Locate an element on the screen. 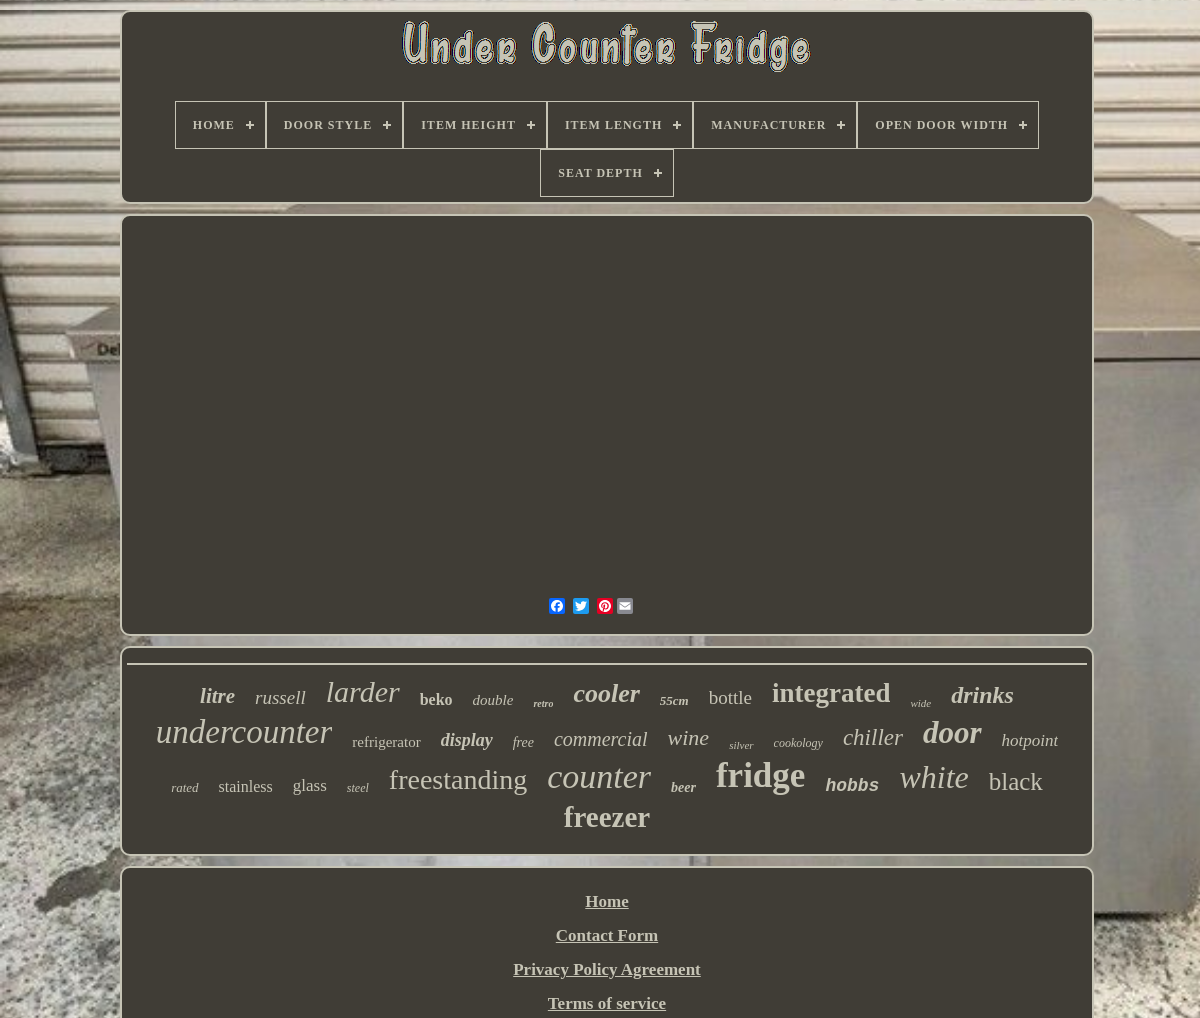  beko is located at coordinates (436, 699).